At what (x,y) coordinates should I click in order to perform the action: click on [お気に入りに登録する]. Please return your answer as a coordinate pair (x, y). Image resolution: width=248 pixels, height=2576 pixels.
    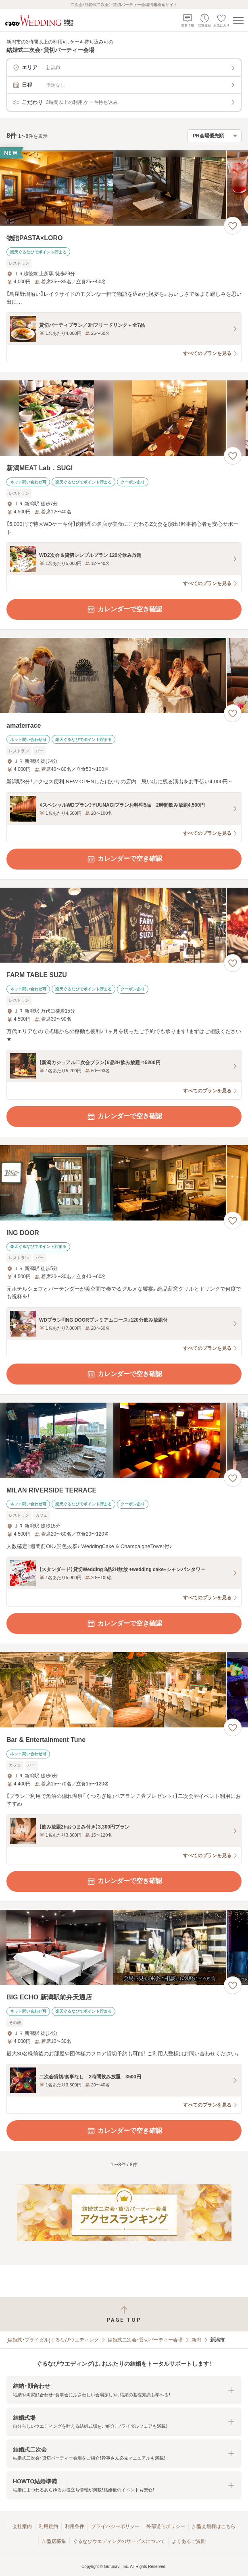
    Looking at the image, I should click on (233, 226).